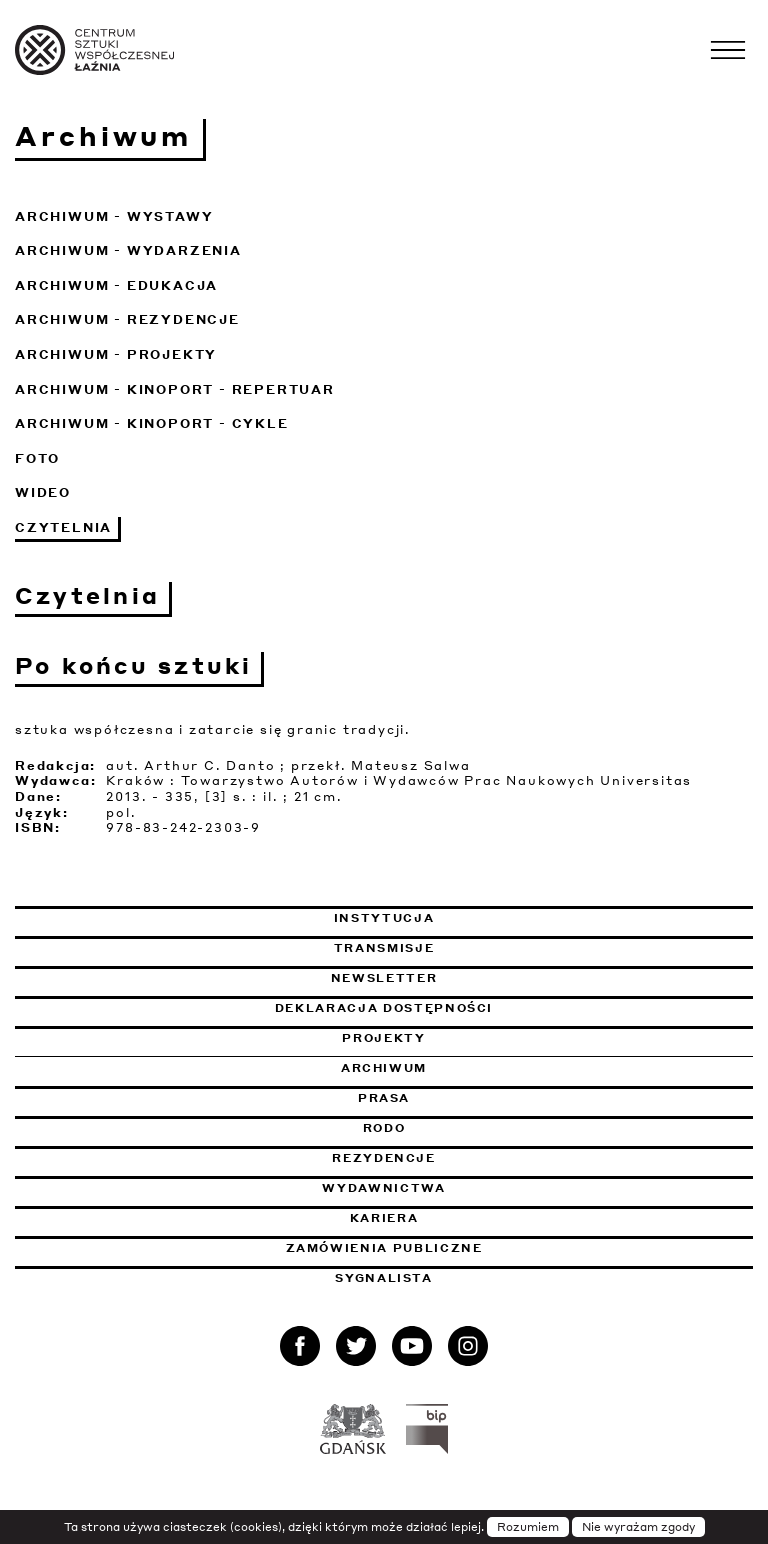  I want to click on Deklaracja dostępności, so click(384, 1008).